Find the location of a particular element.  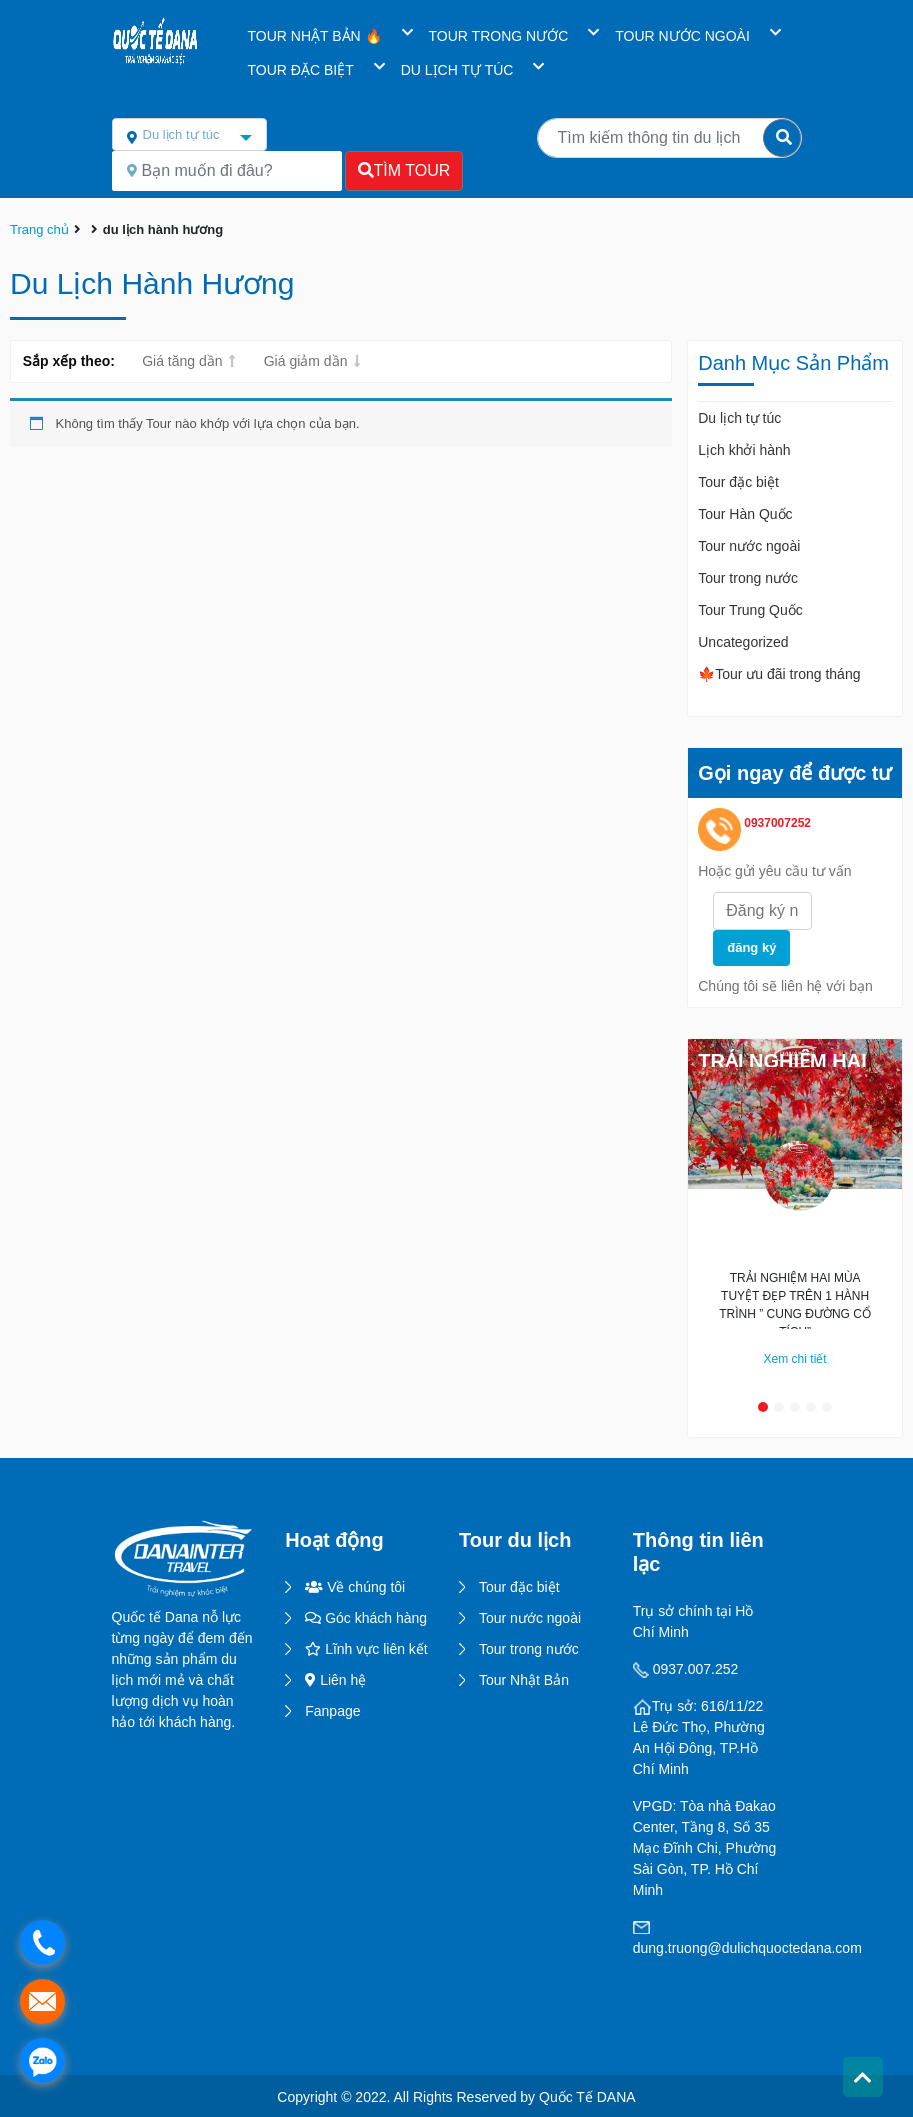

Tìm Tour is located at coordinates (404, 170).